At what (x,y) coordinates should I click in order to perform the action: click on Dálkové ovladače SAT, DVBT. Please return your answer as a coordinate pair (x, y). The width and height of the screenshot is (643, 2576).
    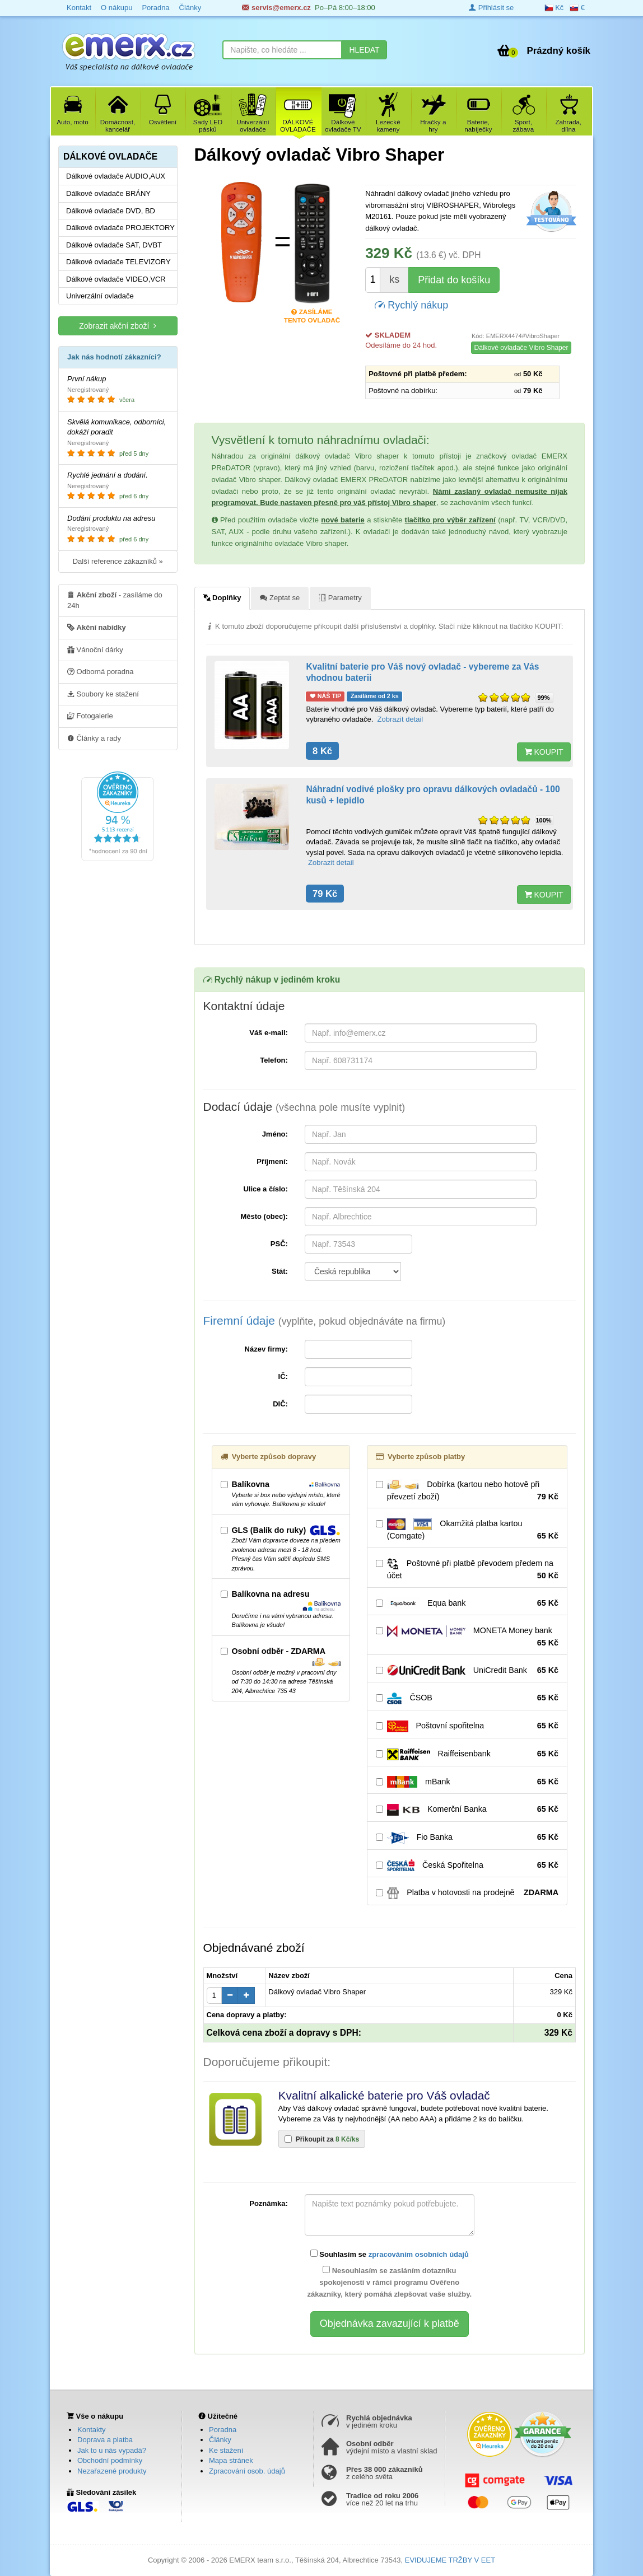
    Looking at the image, I should click on (114, 245).